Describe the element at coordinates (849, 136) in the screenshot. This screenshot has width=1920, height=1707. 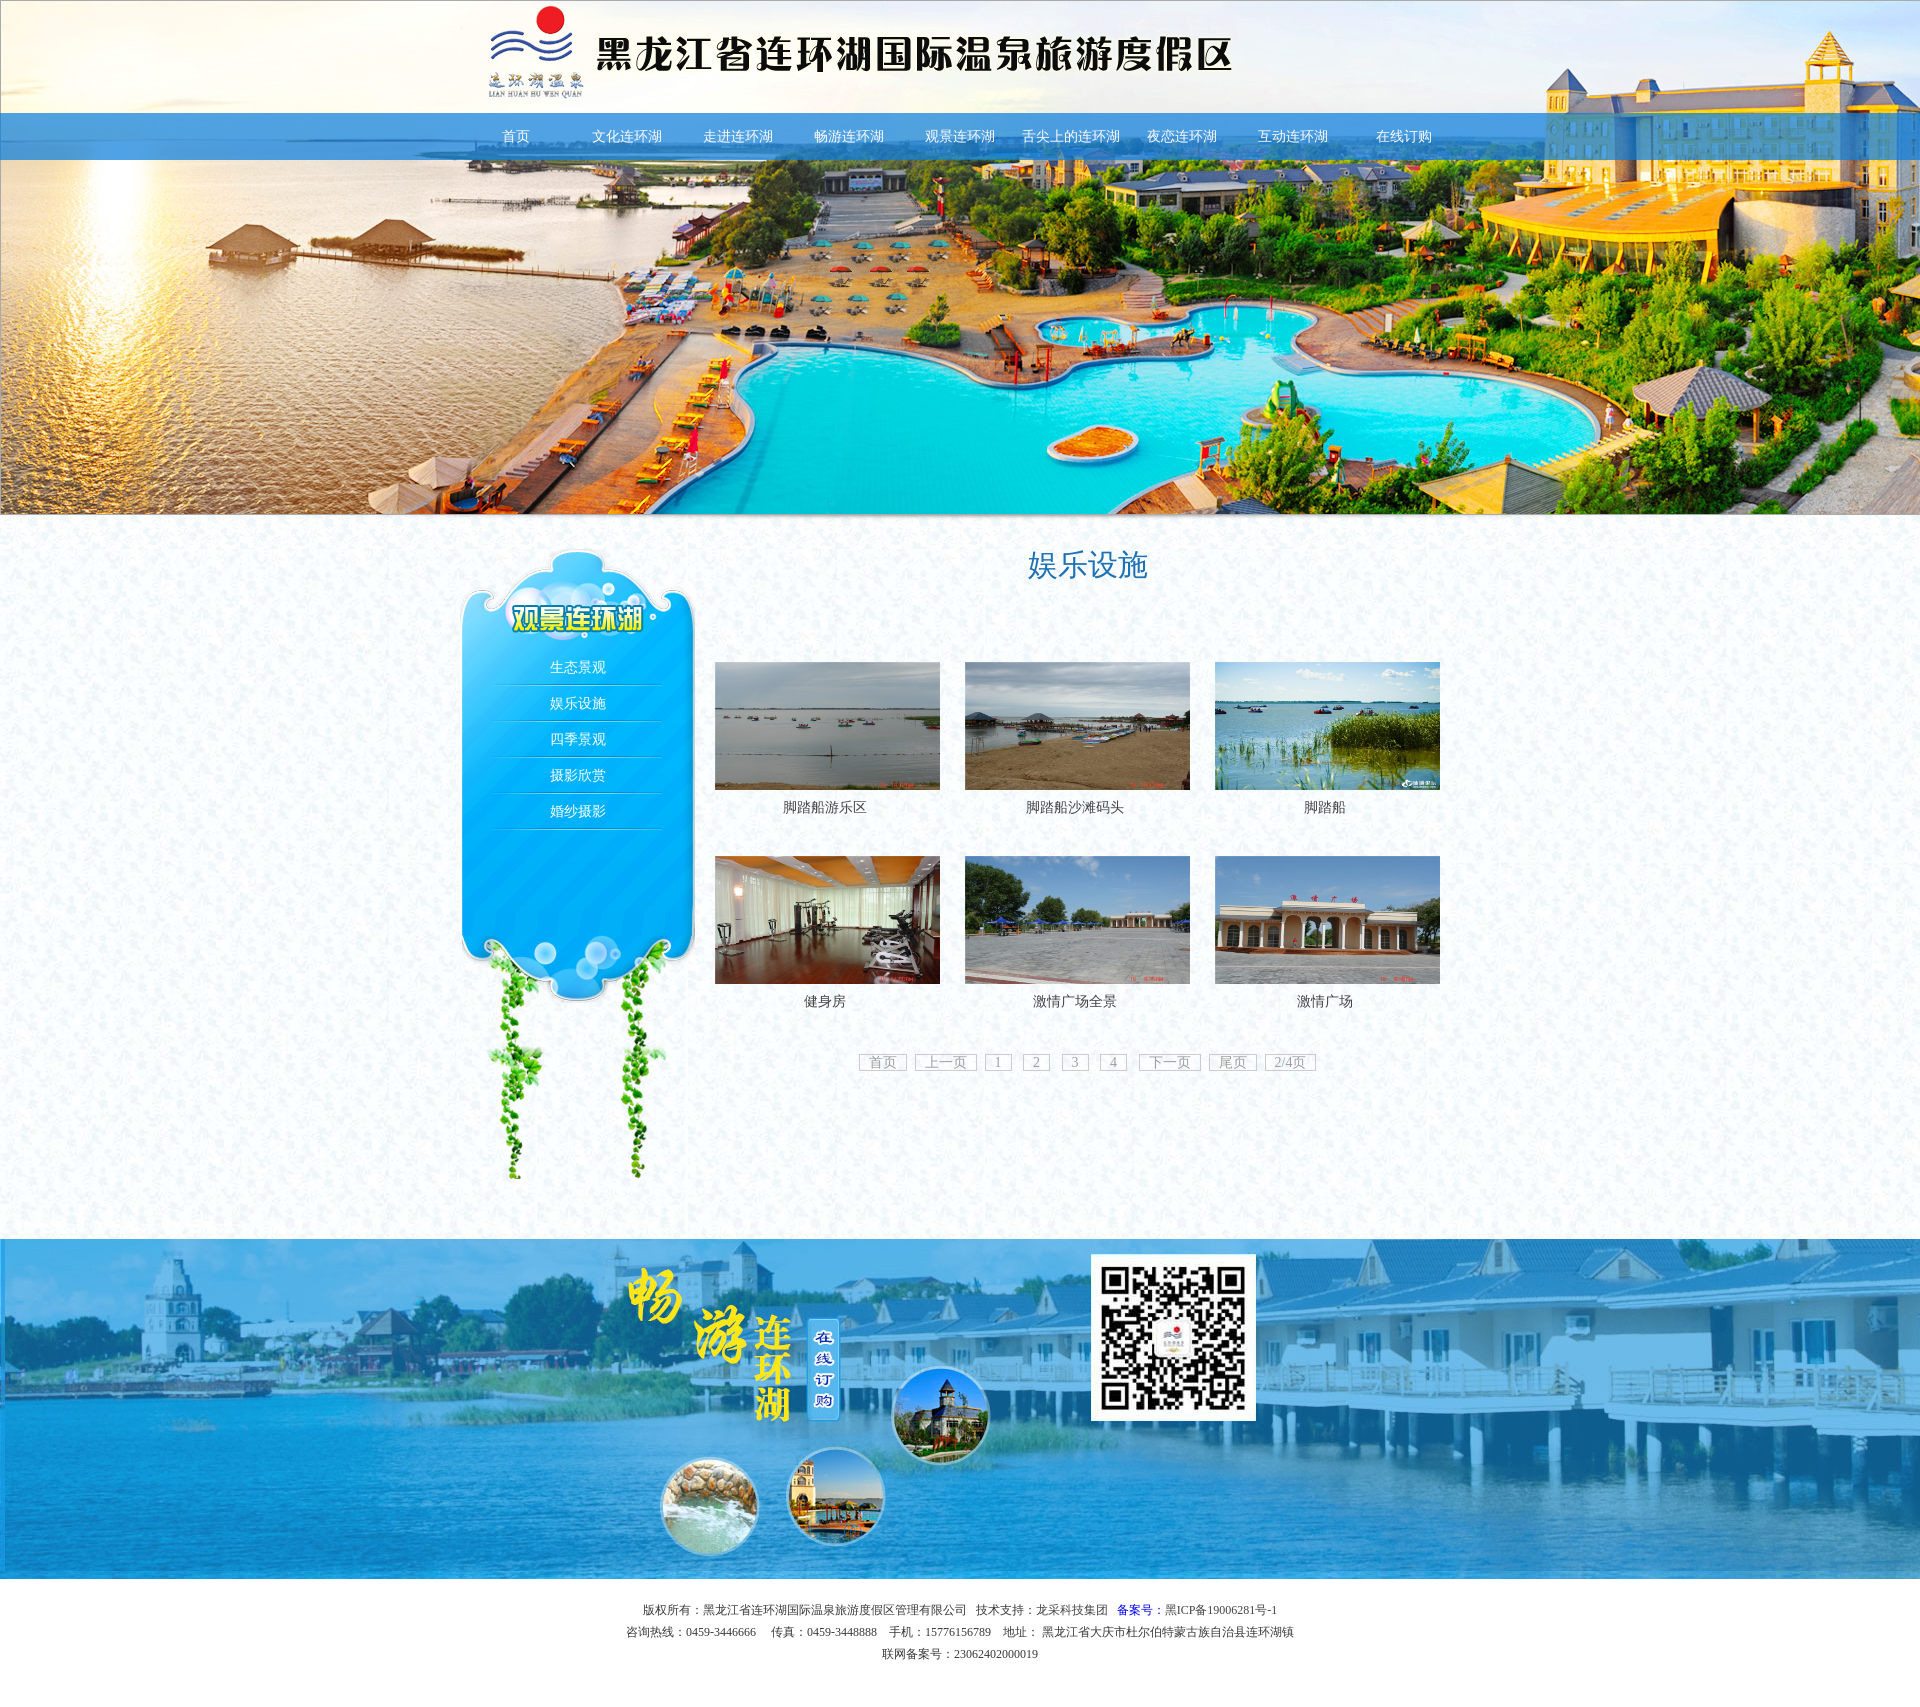
I see `畅游连环湖` at that location.